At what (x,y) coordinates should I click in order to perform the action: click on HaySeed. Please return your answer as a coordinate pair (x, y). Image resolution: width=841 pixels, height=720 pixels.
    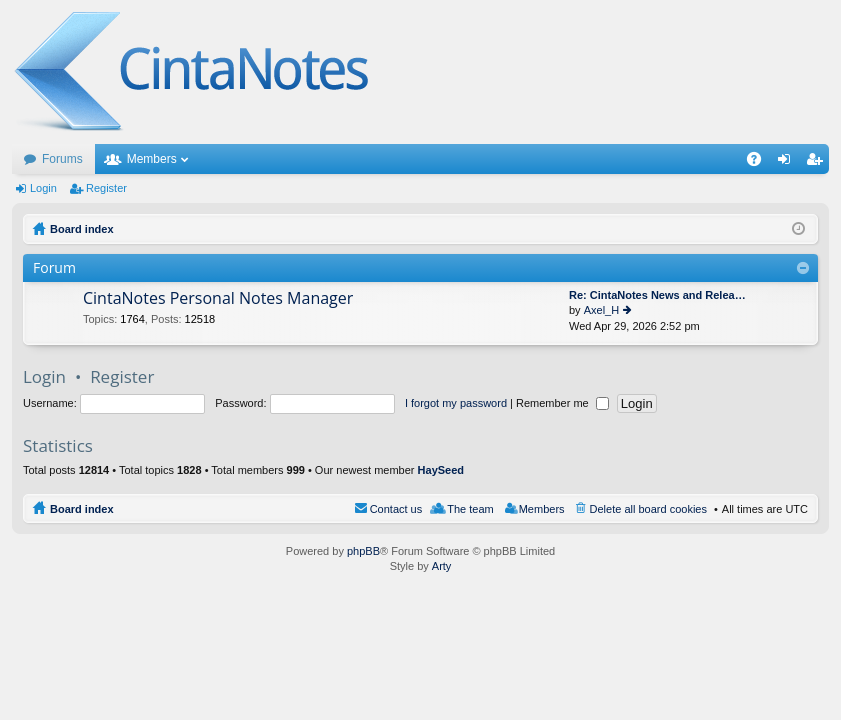
    Looking at the image, I should click on (441, 470).